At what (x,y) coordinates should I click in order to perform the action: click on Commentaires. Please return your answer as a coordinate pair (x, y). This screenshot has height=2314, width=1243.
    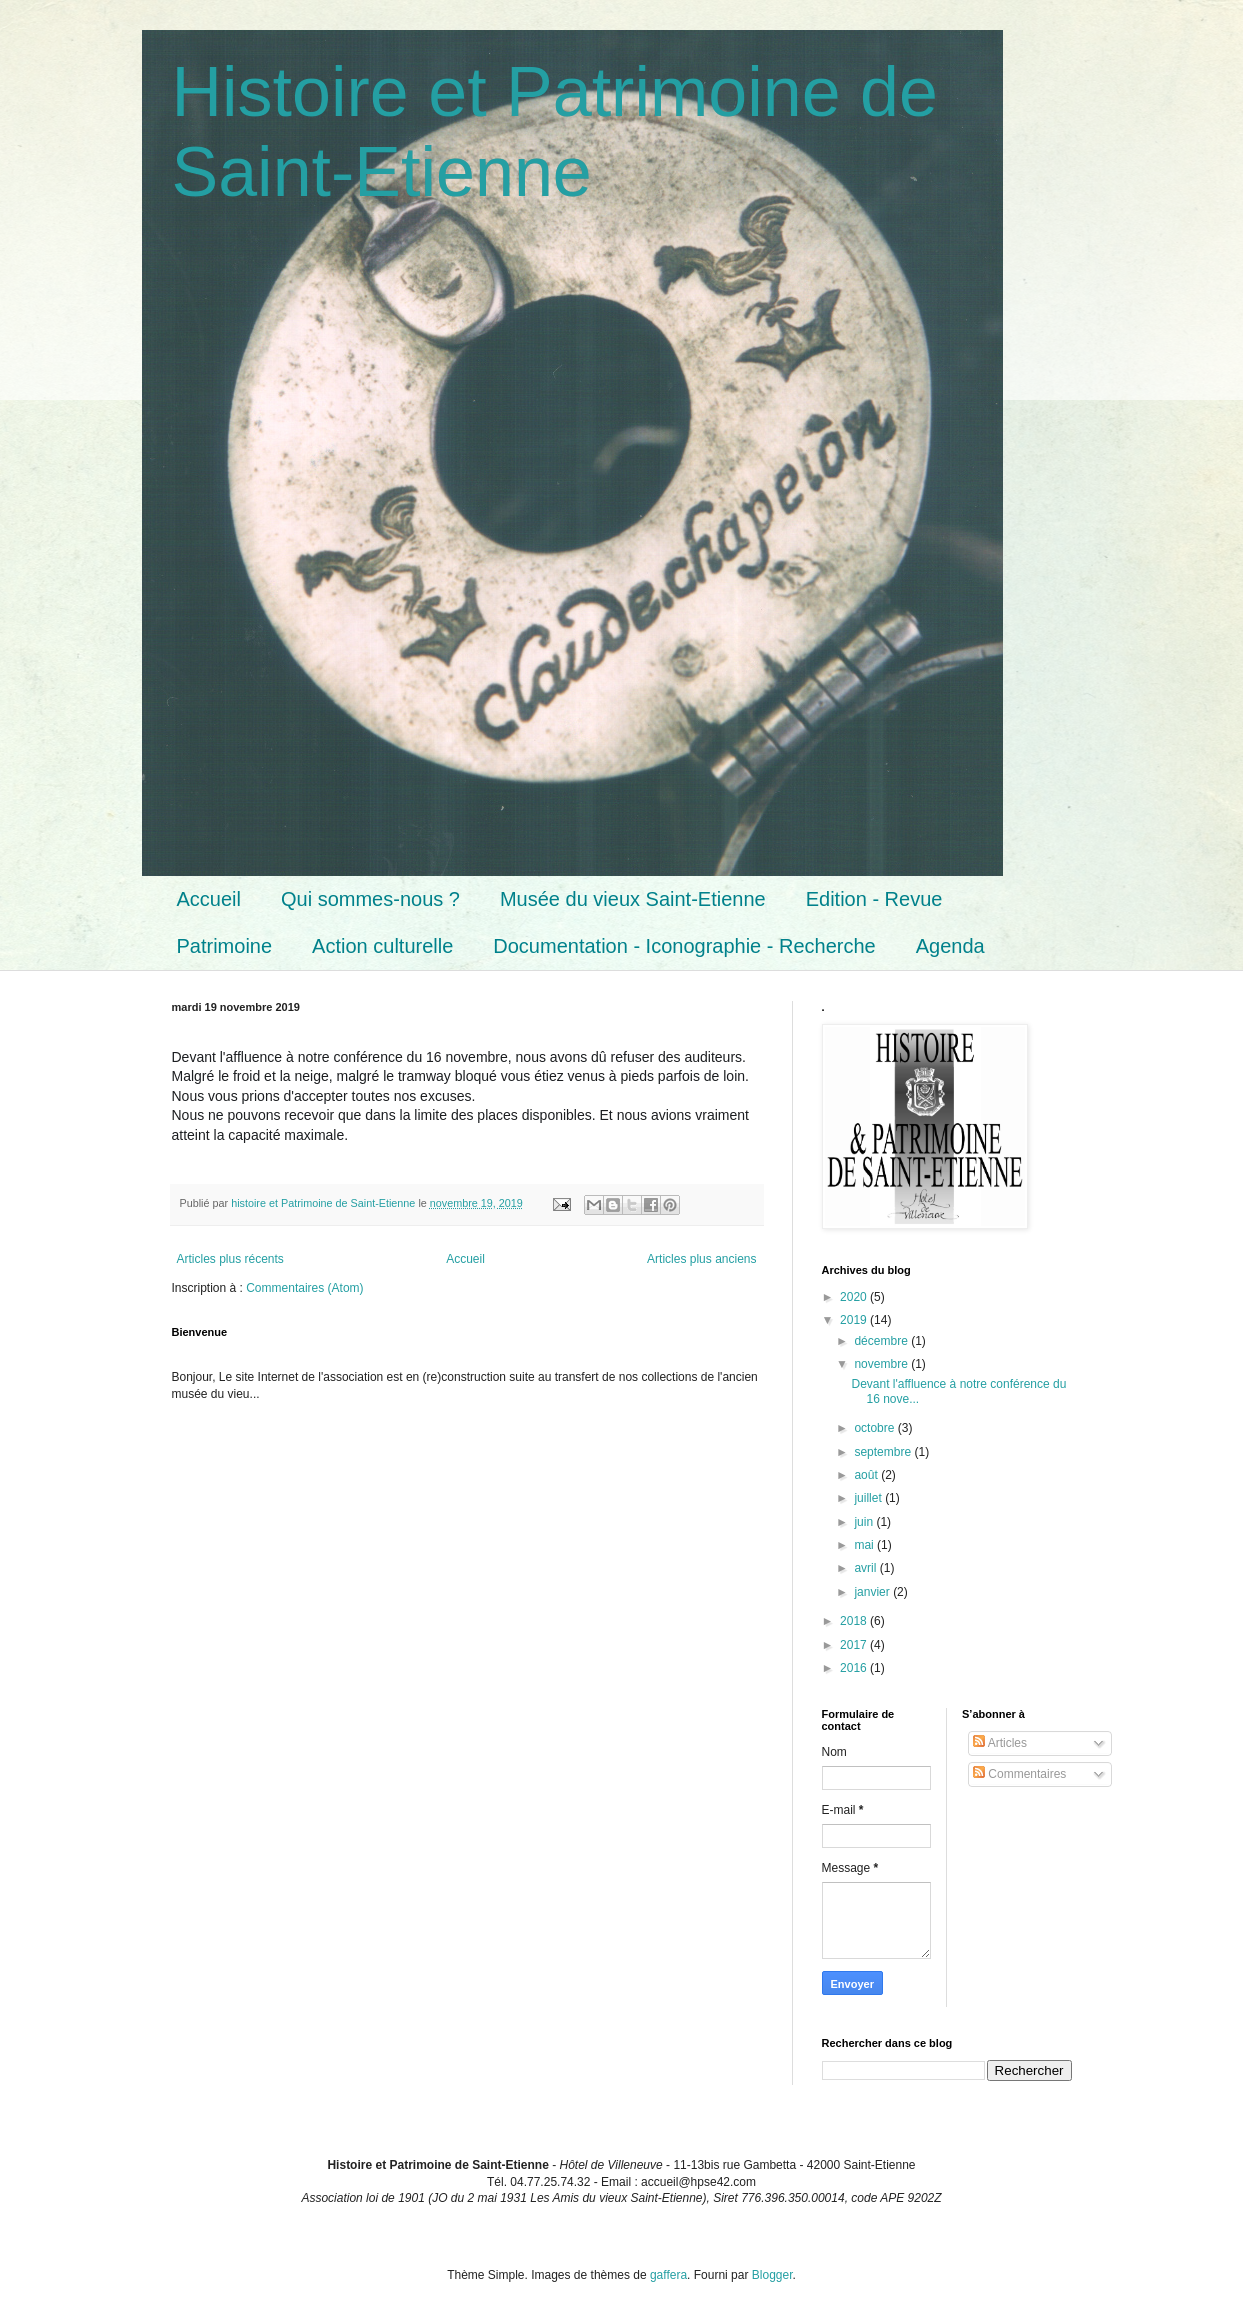
    Looking at the image, I should click on (1019, 1774).